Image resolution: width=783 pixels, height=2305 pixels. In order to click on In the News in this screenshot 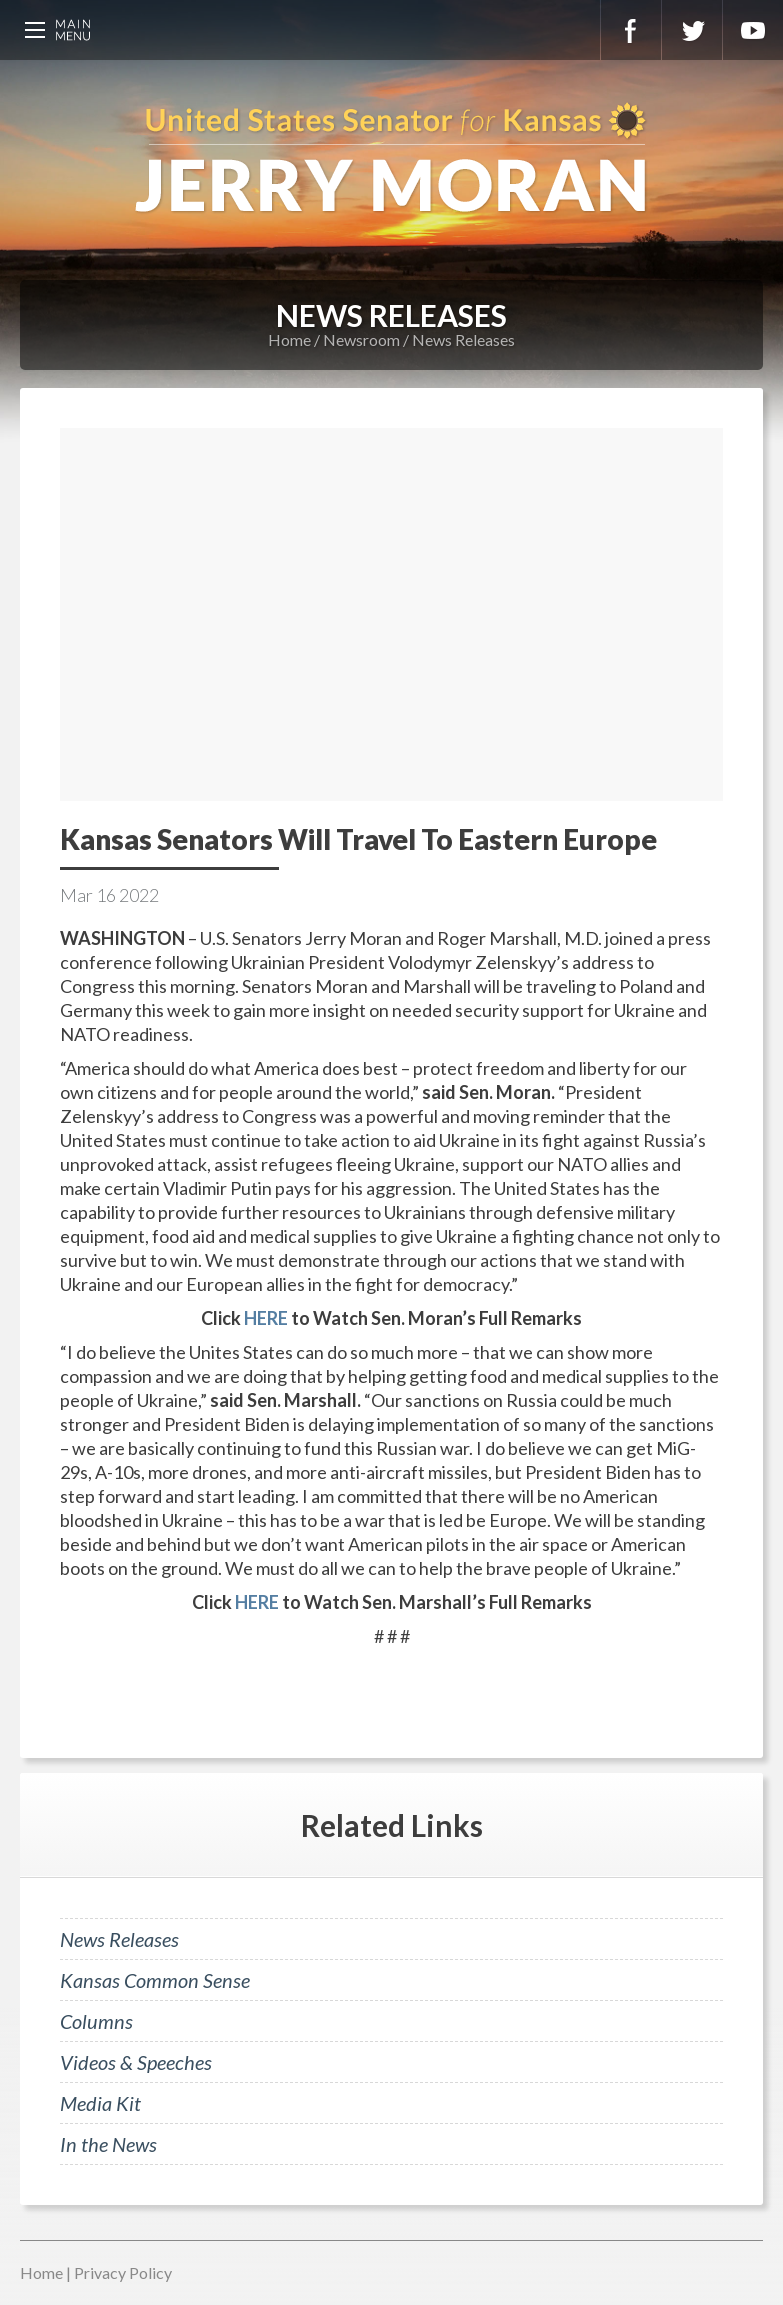, I will do `click(108, 2144)`.